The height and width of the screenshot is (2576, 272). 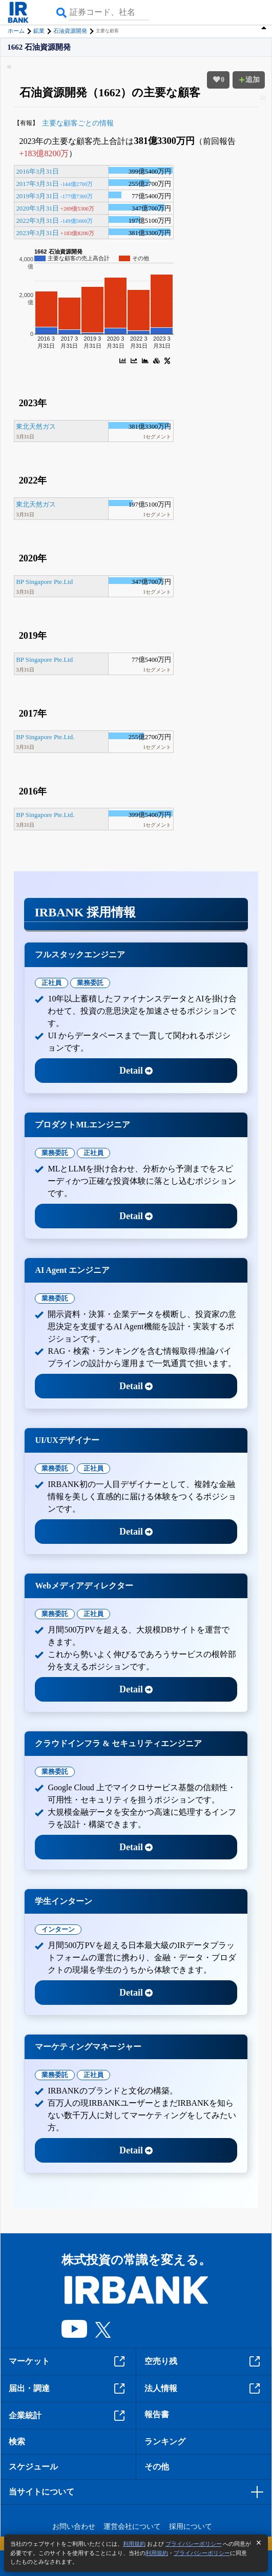 What do you see at coordinates (164, 2441) in the screenshot?
I see `ランキング` at bounding box center [164, 2441].